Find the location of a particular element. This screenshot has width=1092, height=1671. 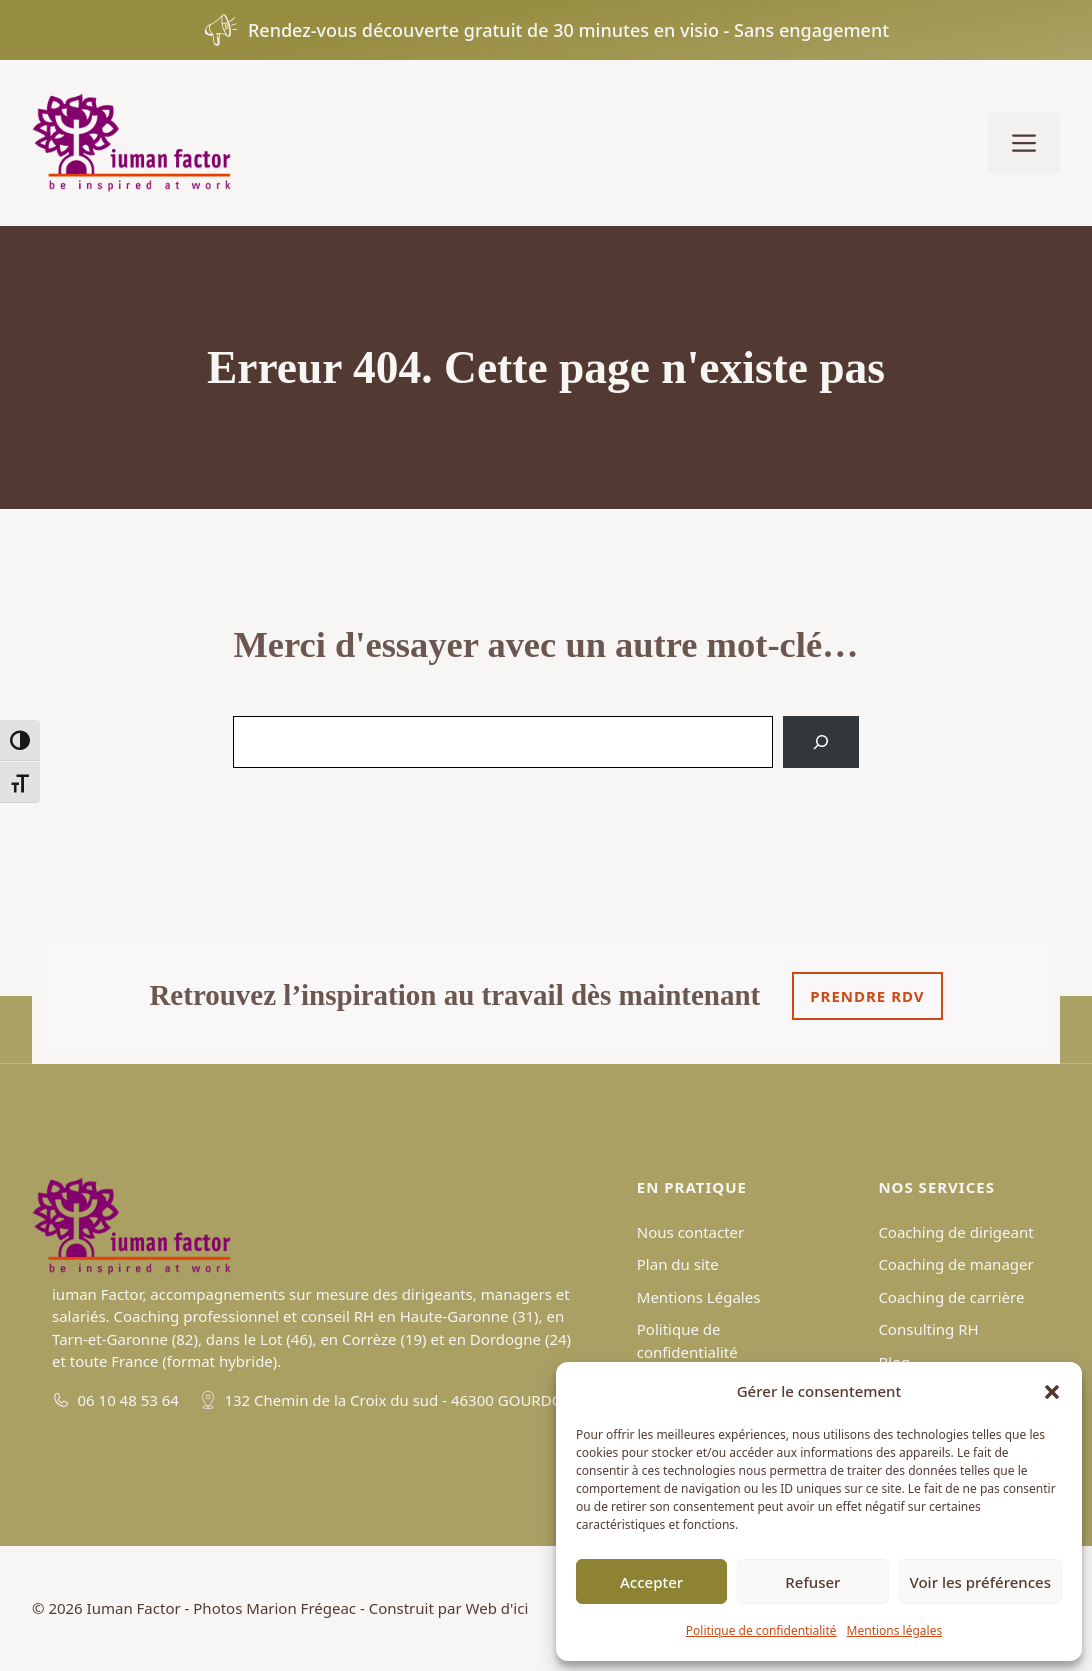

[button] is located at coordinates (1052, 1392).